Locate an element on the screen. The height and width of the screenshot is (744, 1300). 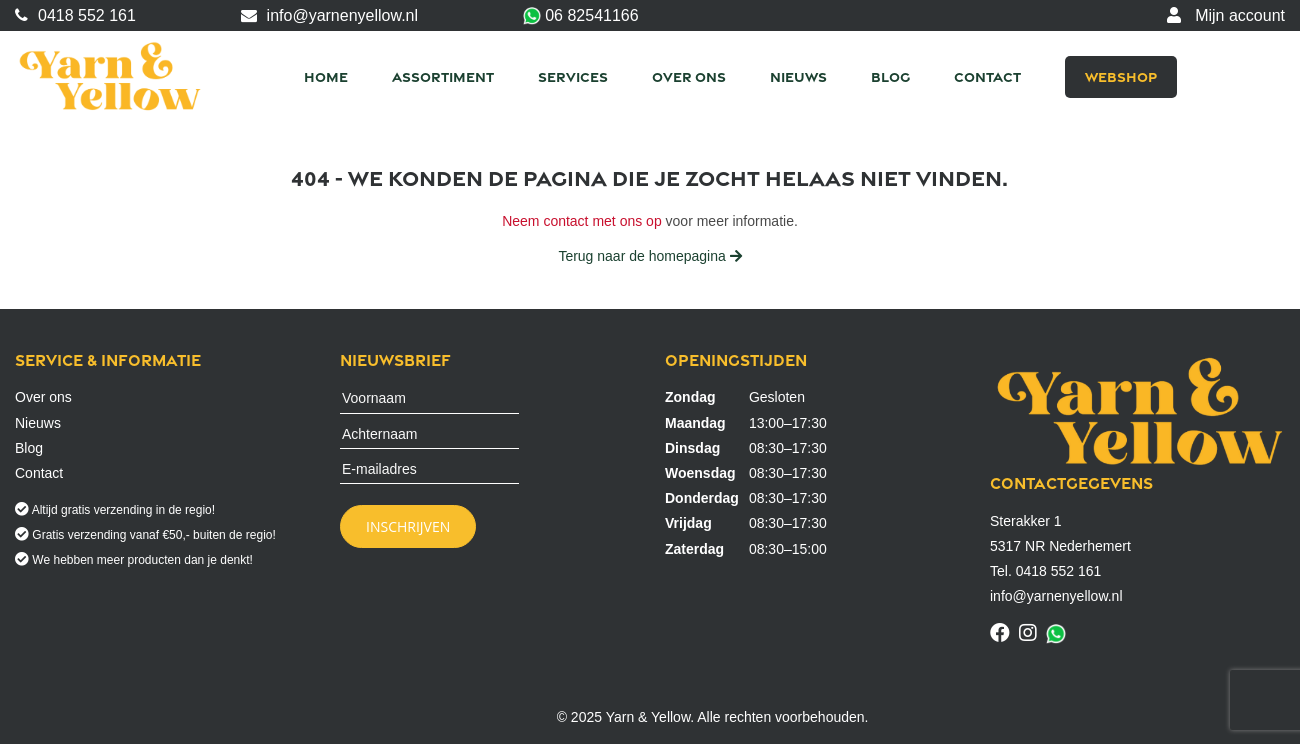
Assortiment is located at coordinates (443, 76).